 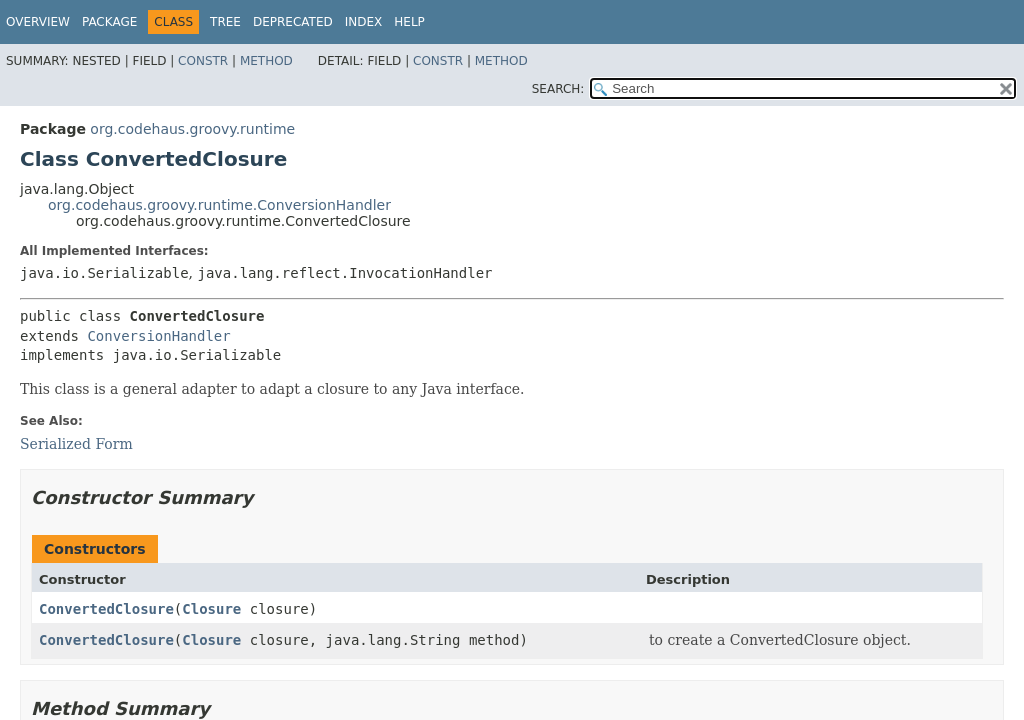 I want to click on Index, so click(x=364, y=22).